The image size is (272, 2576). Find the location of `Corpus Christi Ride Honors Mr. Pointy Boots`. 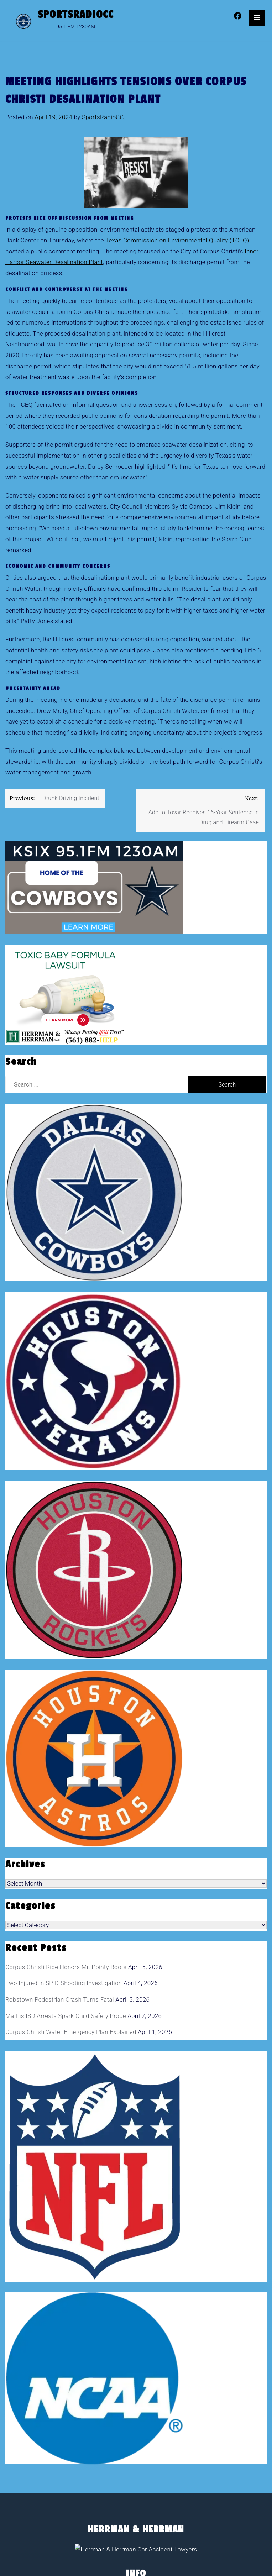

Corpus Christi Ride Honors Mr. Pointy Boots is located at coordinates (65, 1967).